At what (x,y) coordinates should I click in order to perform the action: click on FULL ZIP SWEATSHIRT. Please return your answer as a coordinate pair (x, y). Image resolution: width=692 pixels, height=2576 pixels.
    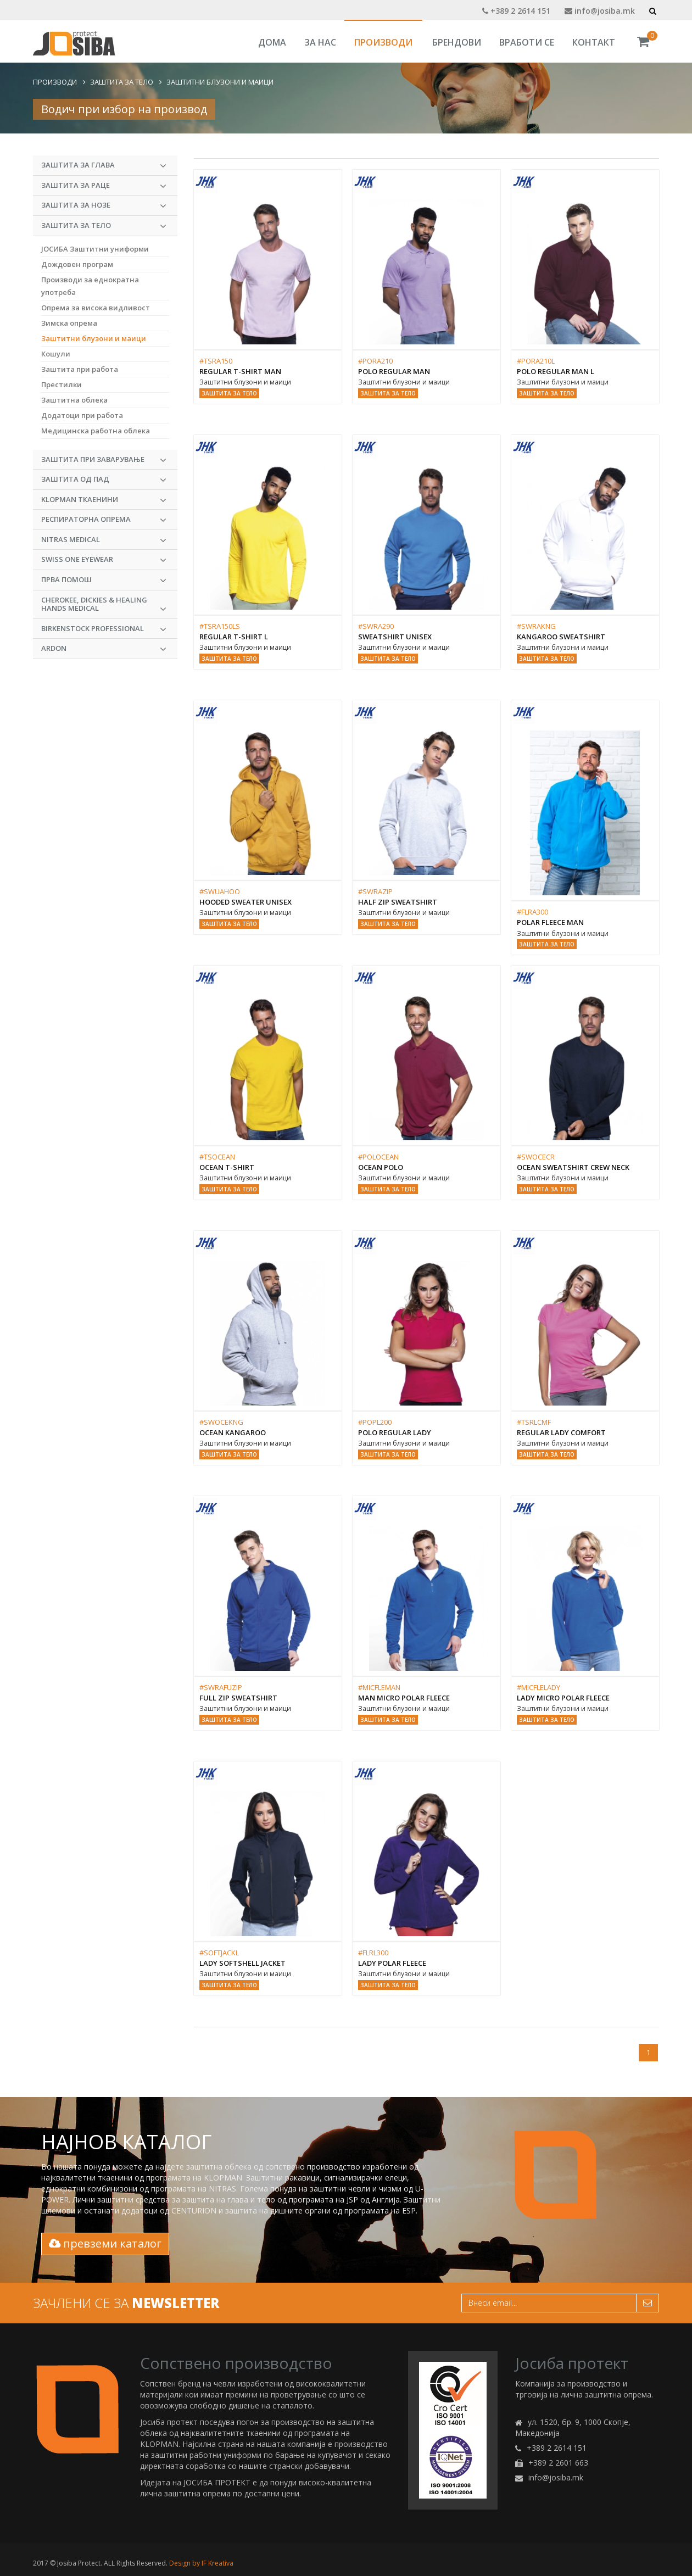
    Looking at the image, I should click on (238, 1698).